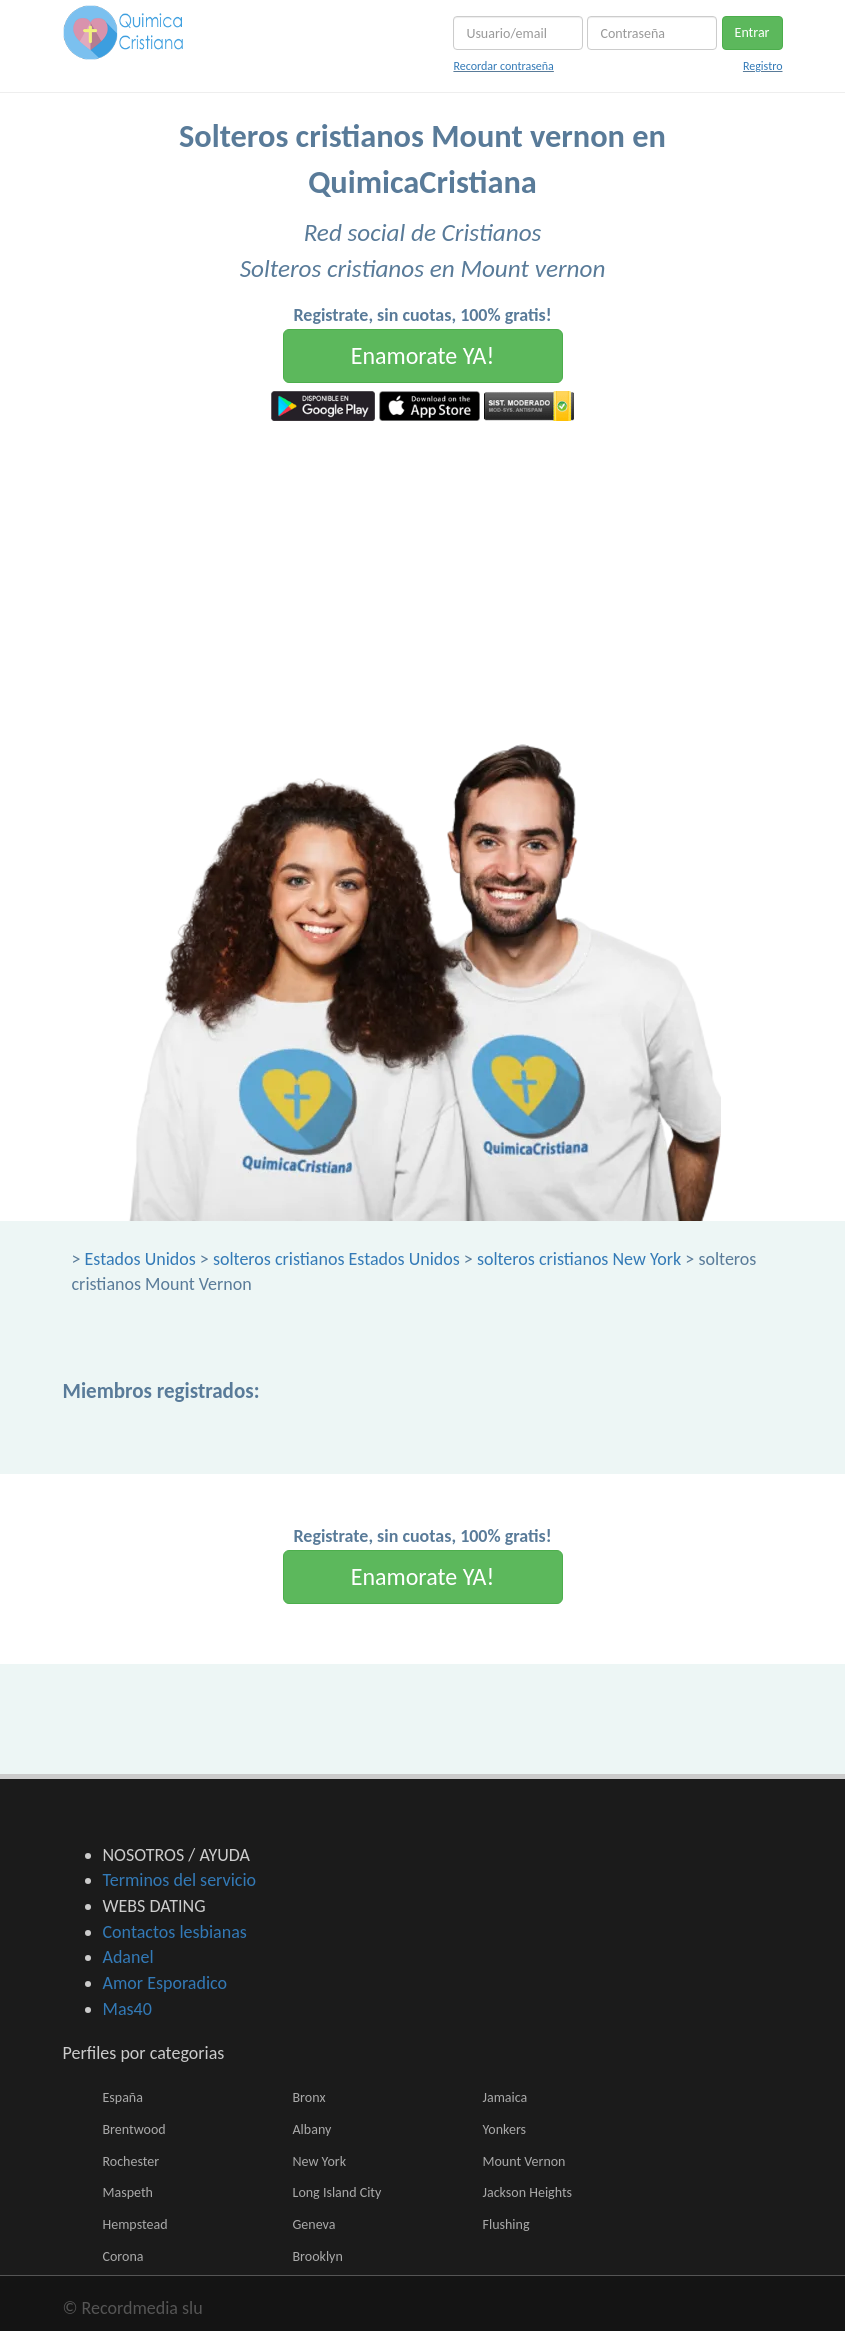  Describe the element at coordinates (506, 2224) in the screenshot. I see `Flushing` at that location.